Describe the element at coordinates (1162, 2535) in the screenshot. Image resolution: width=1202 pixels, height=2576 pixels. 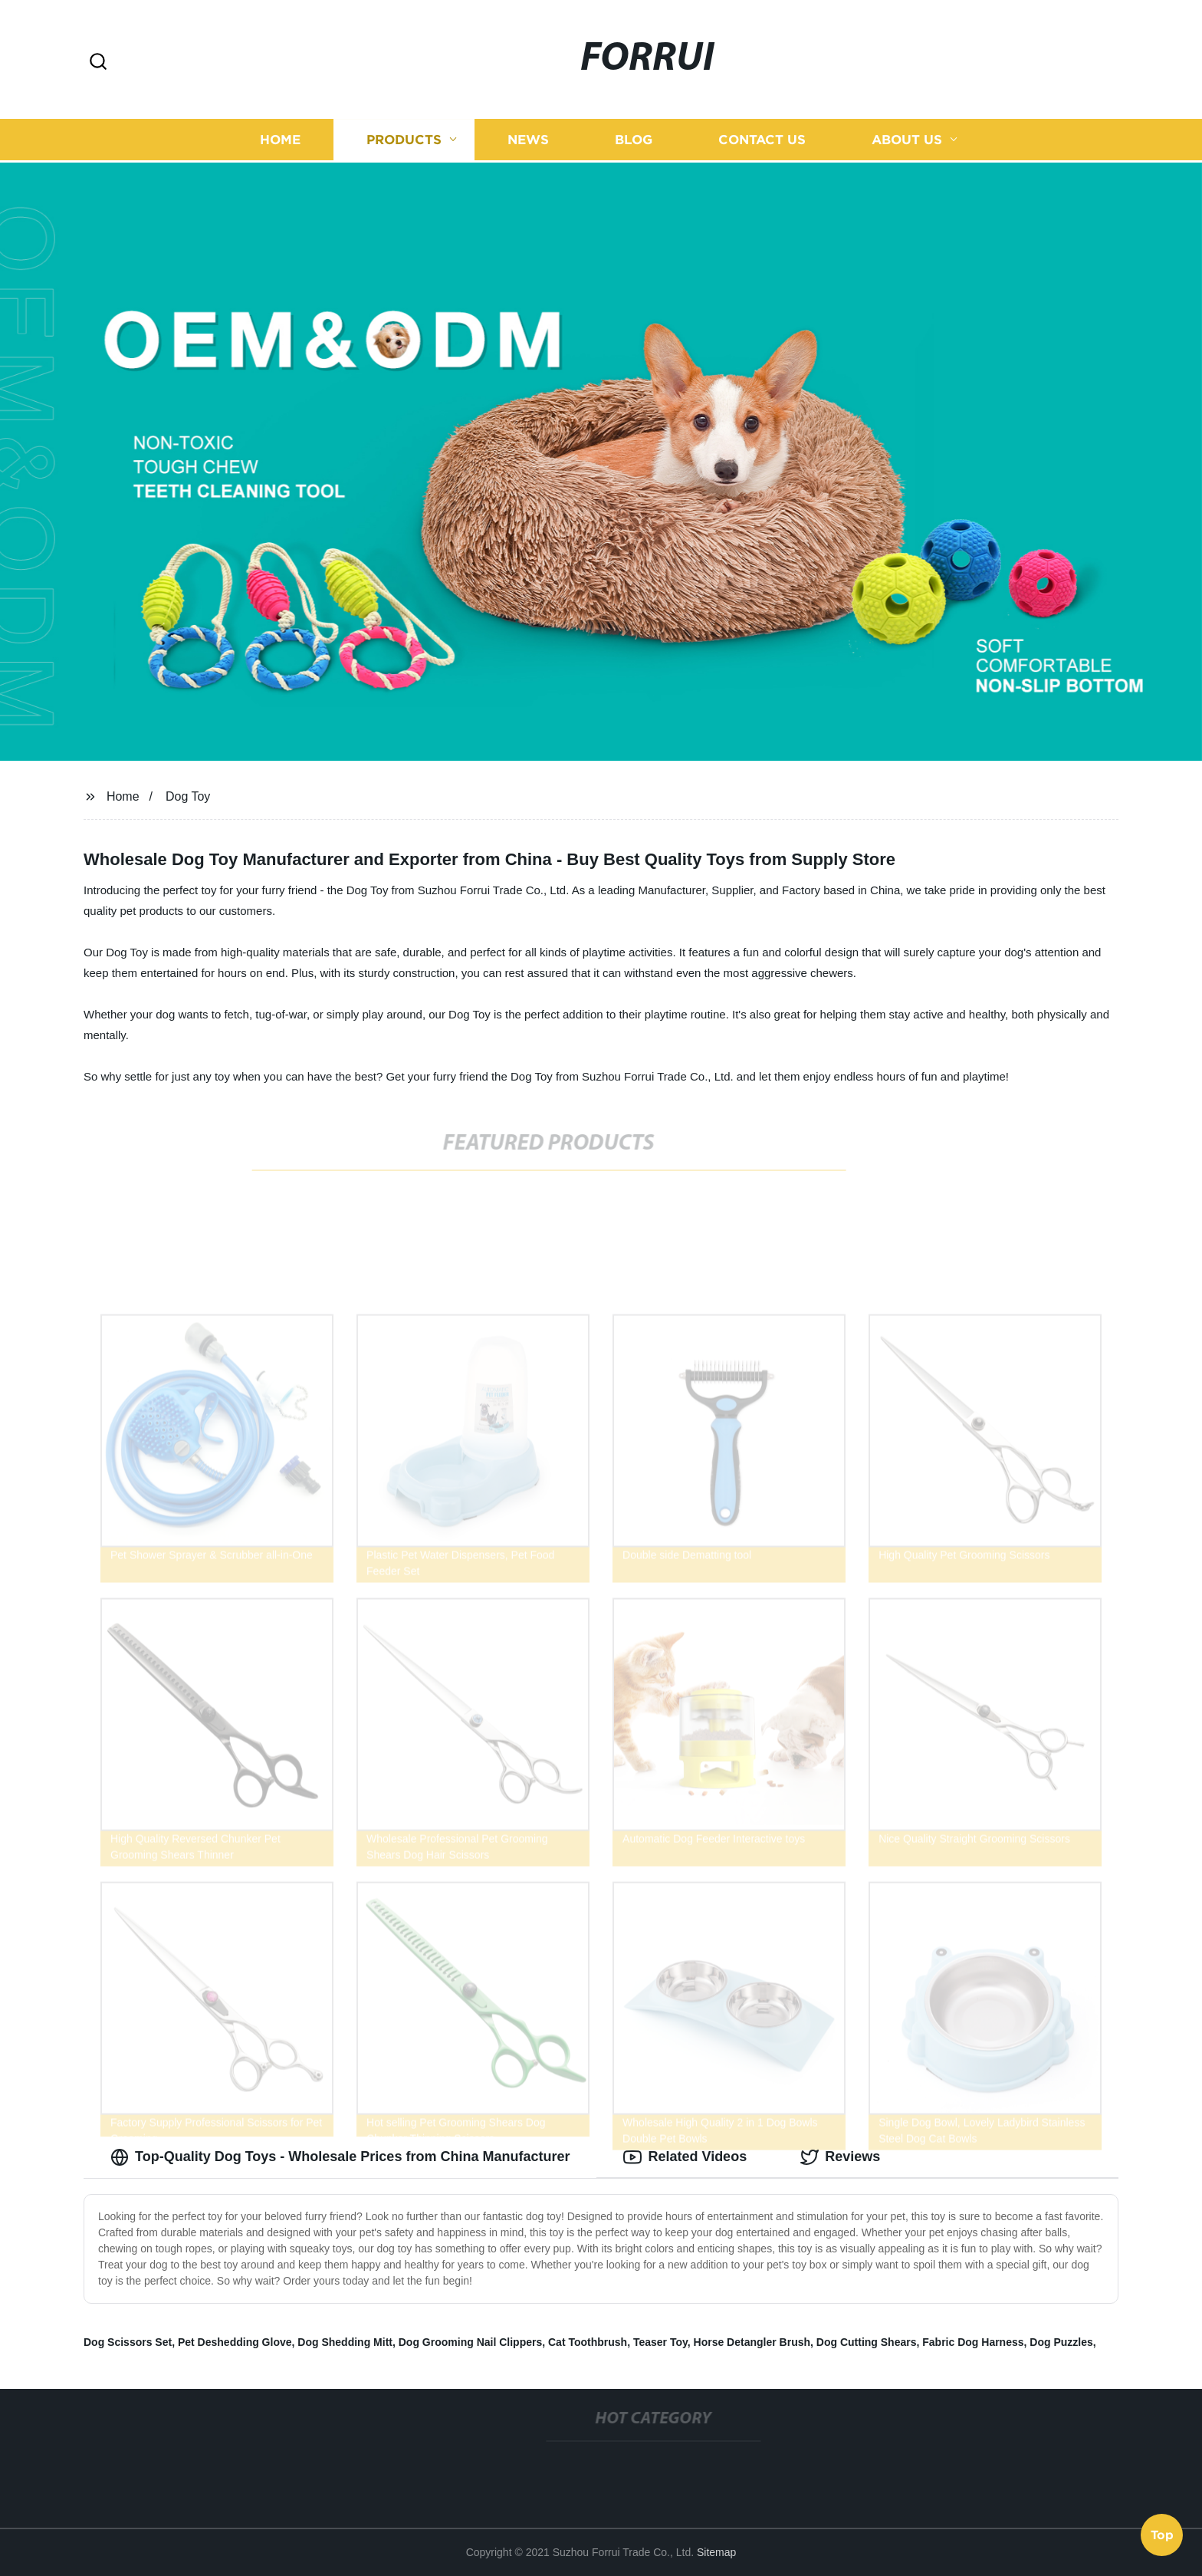
I see `Top` at that location.